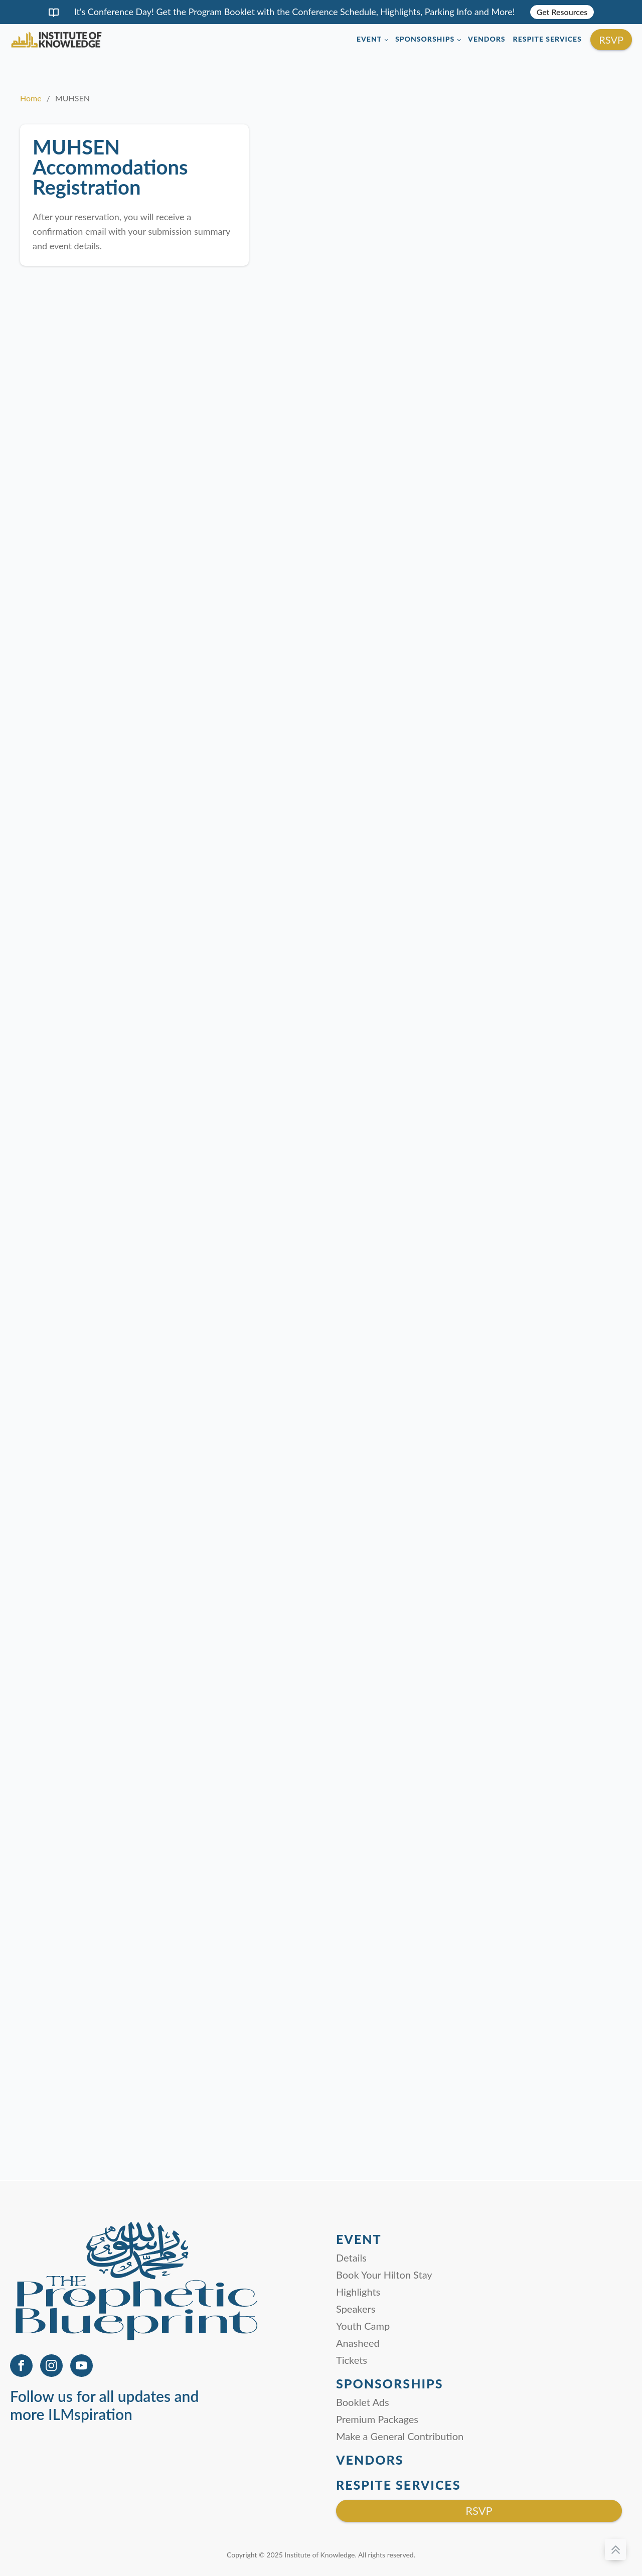 This screenshot has height=2576, width=642. I want to click on Highlights, so click(358, 2292).